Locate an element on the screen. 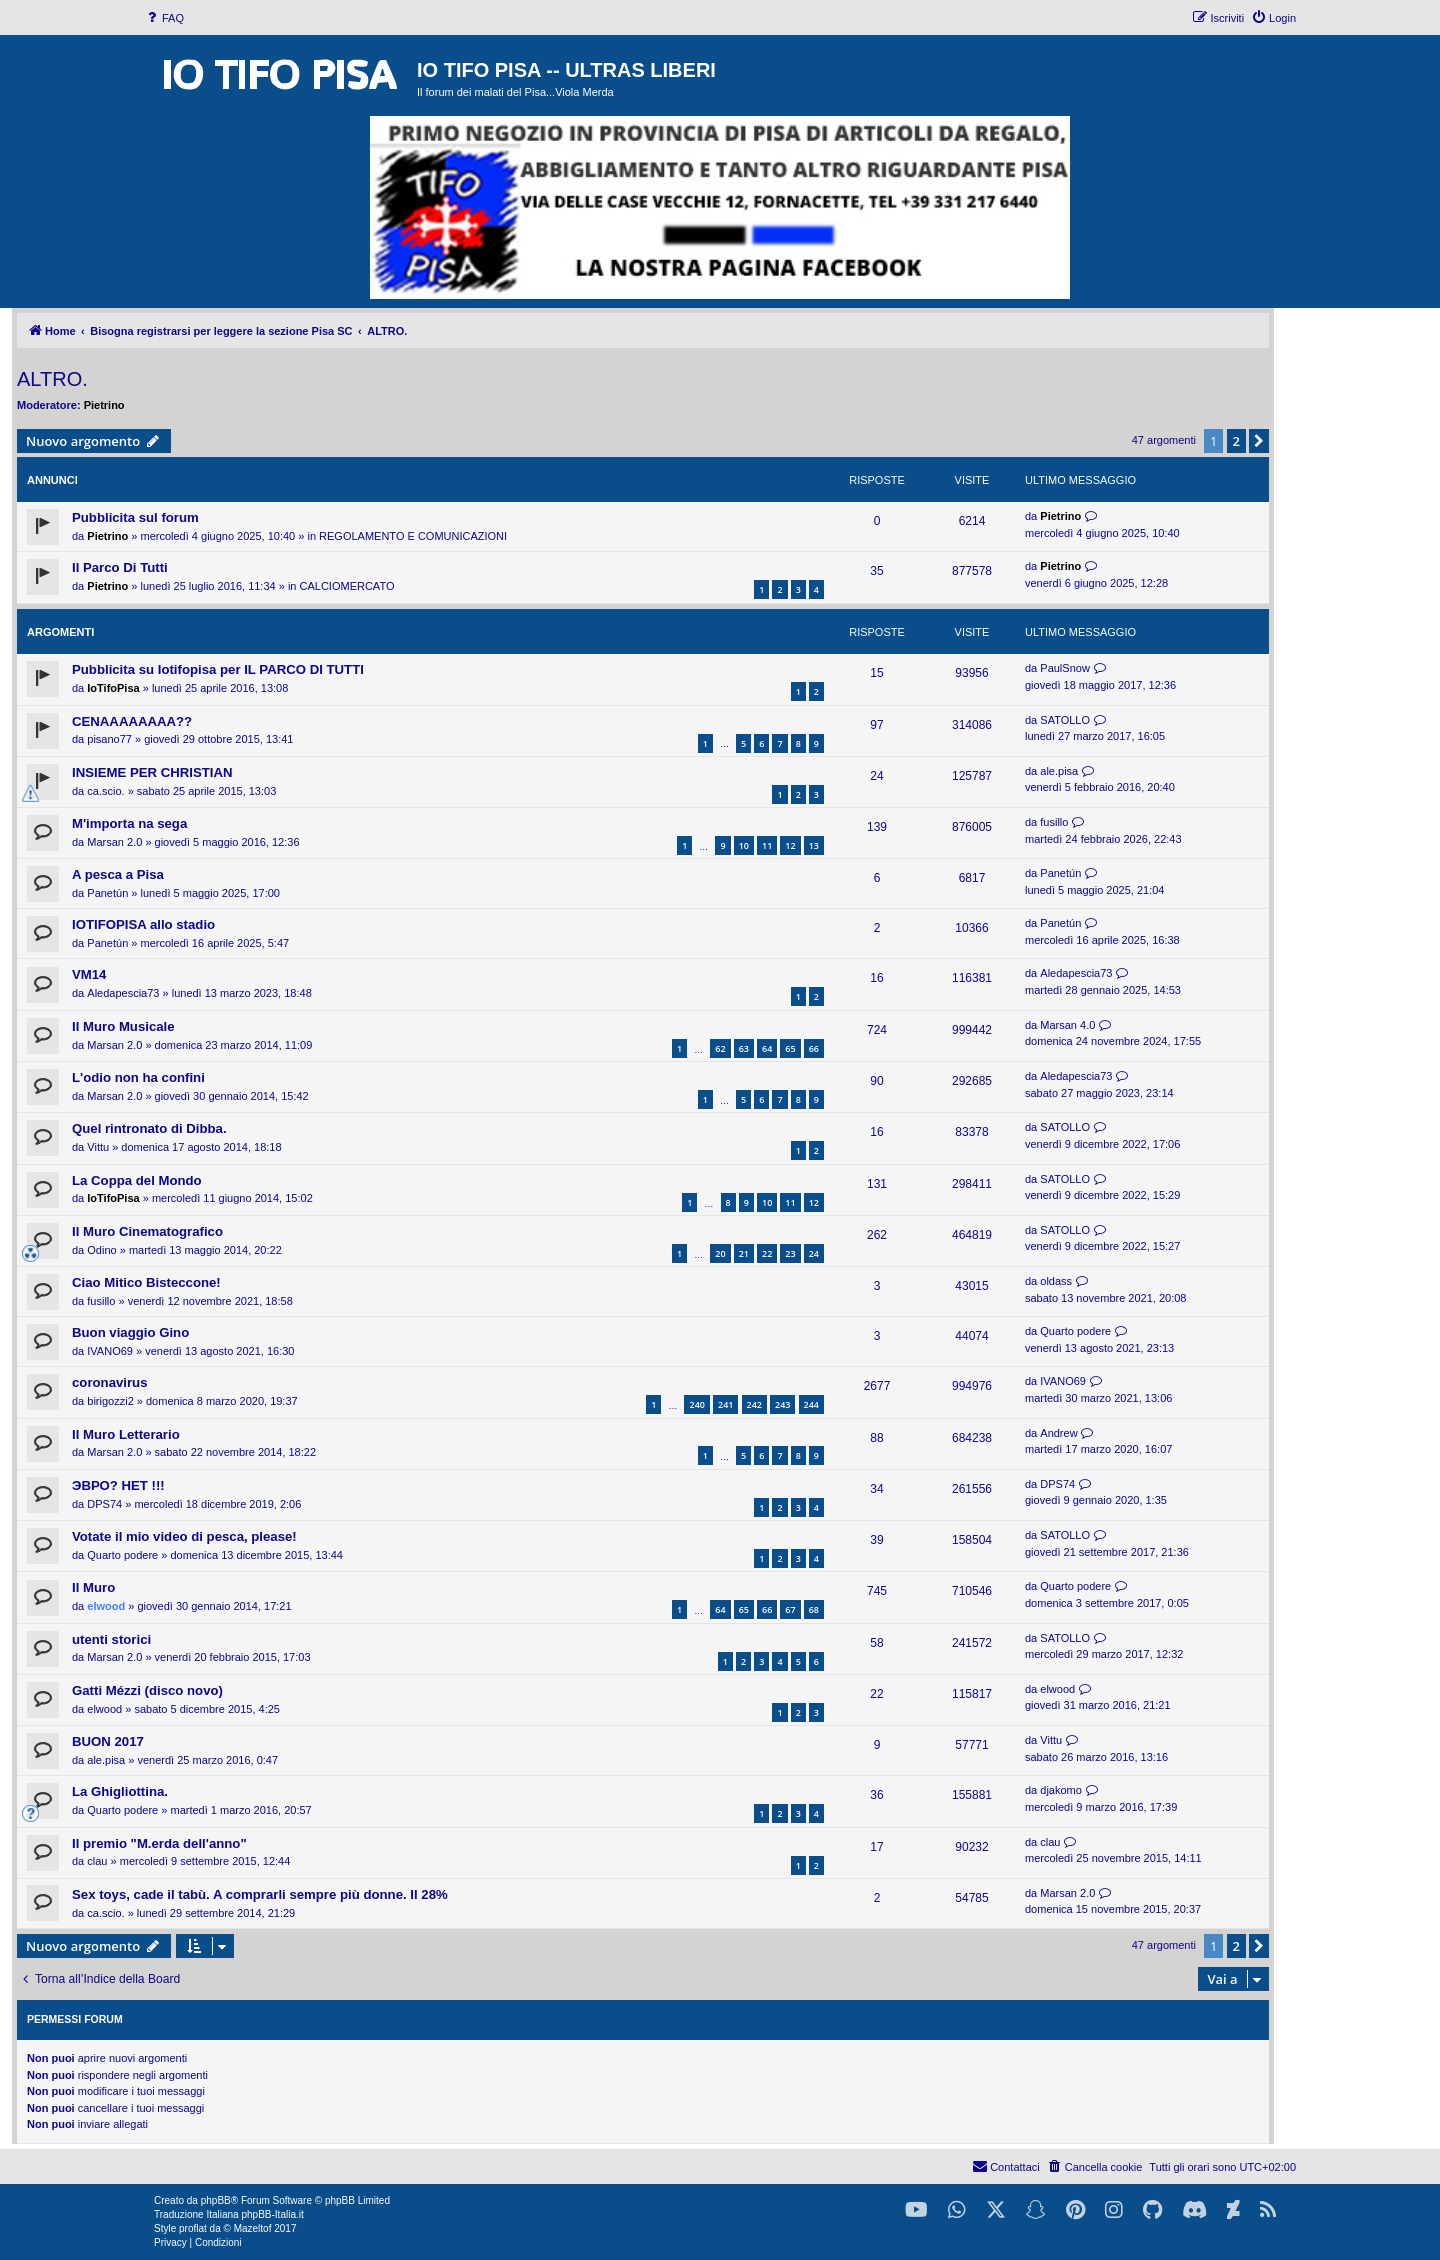 The height and width of the screenshot is (2260, 1440). Mazeltof is located at coordinates (253, 2228).